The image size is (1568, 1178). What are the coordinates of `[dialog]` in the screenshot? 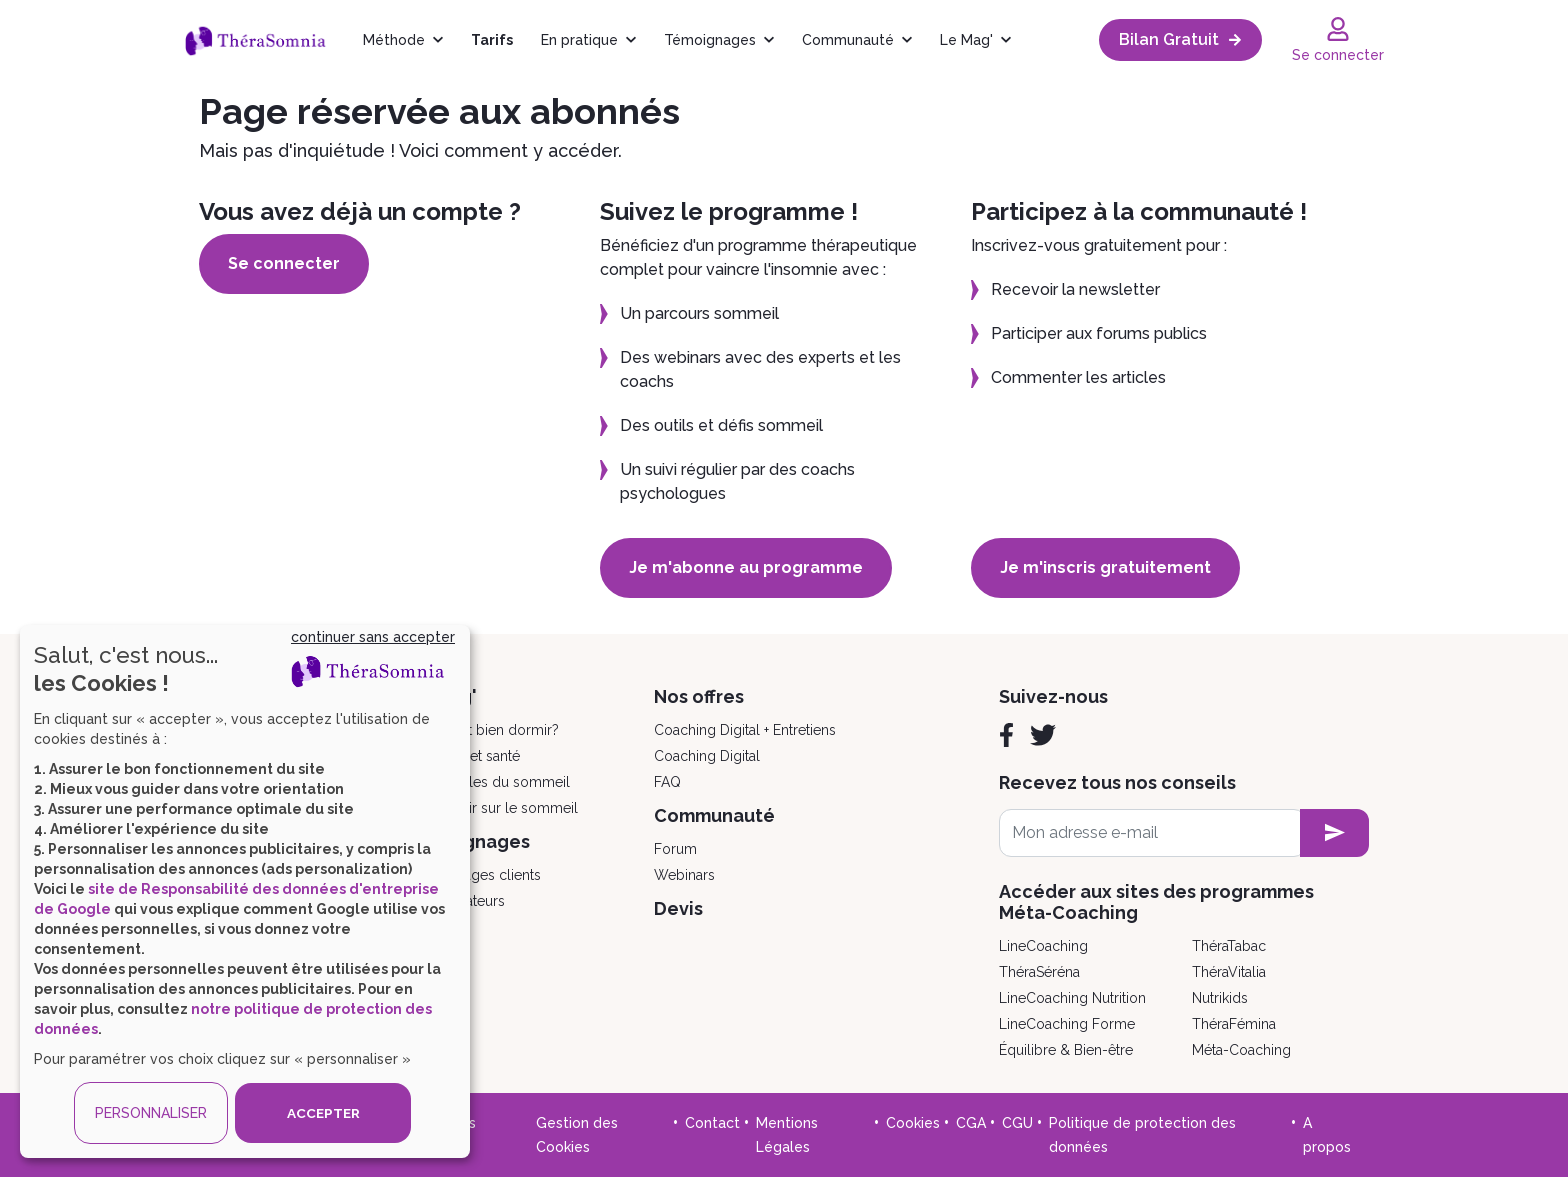 It's located at (245, 891).